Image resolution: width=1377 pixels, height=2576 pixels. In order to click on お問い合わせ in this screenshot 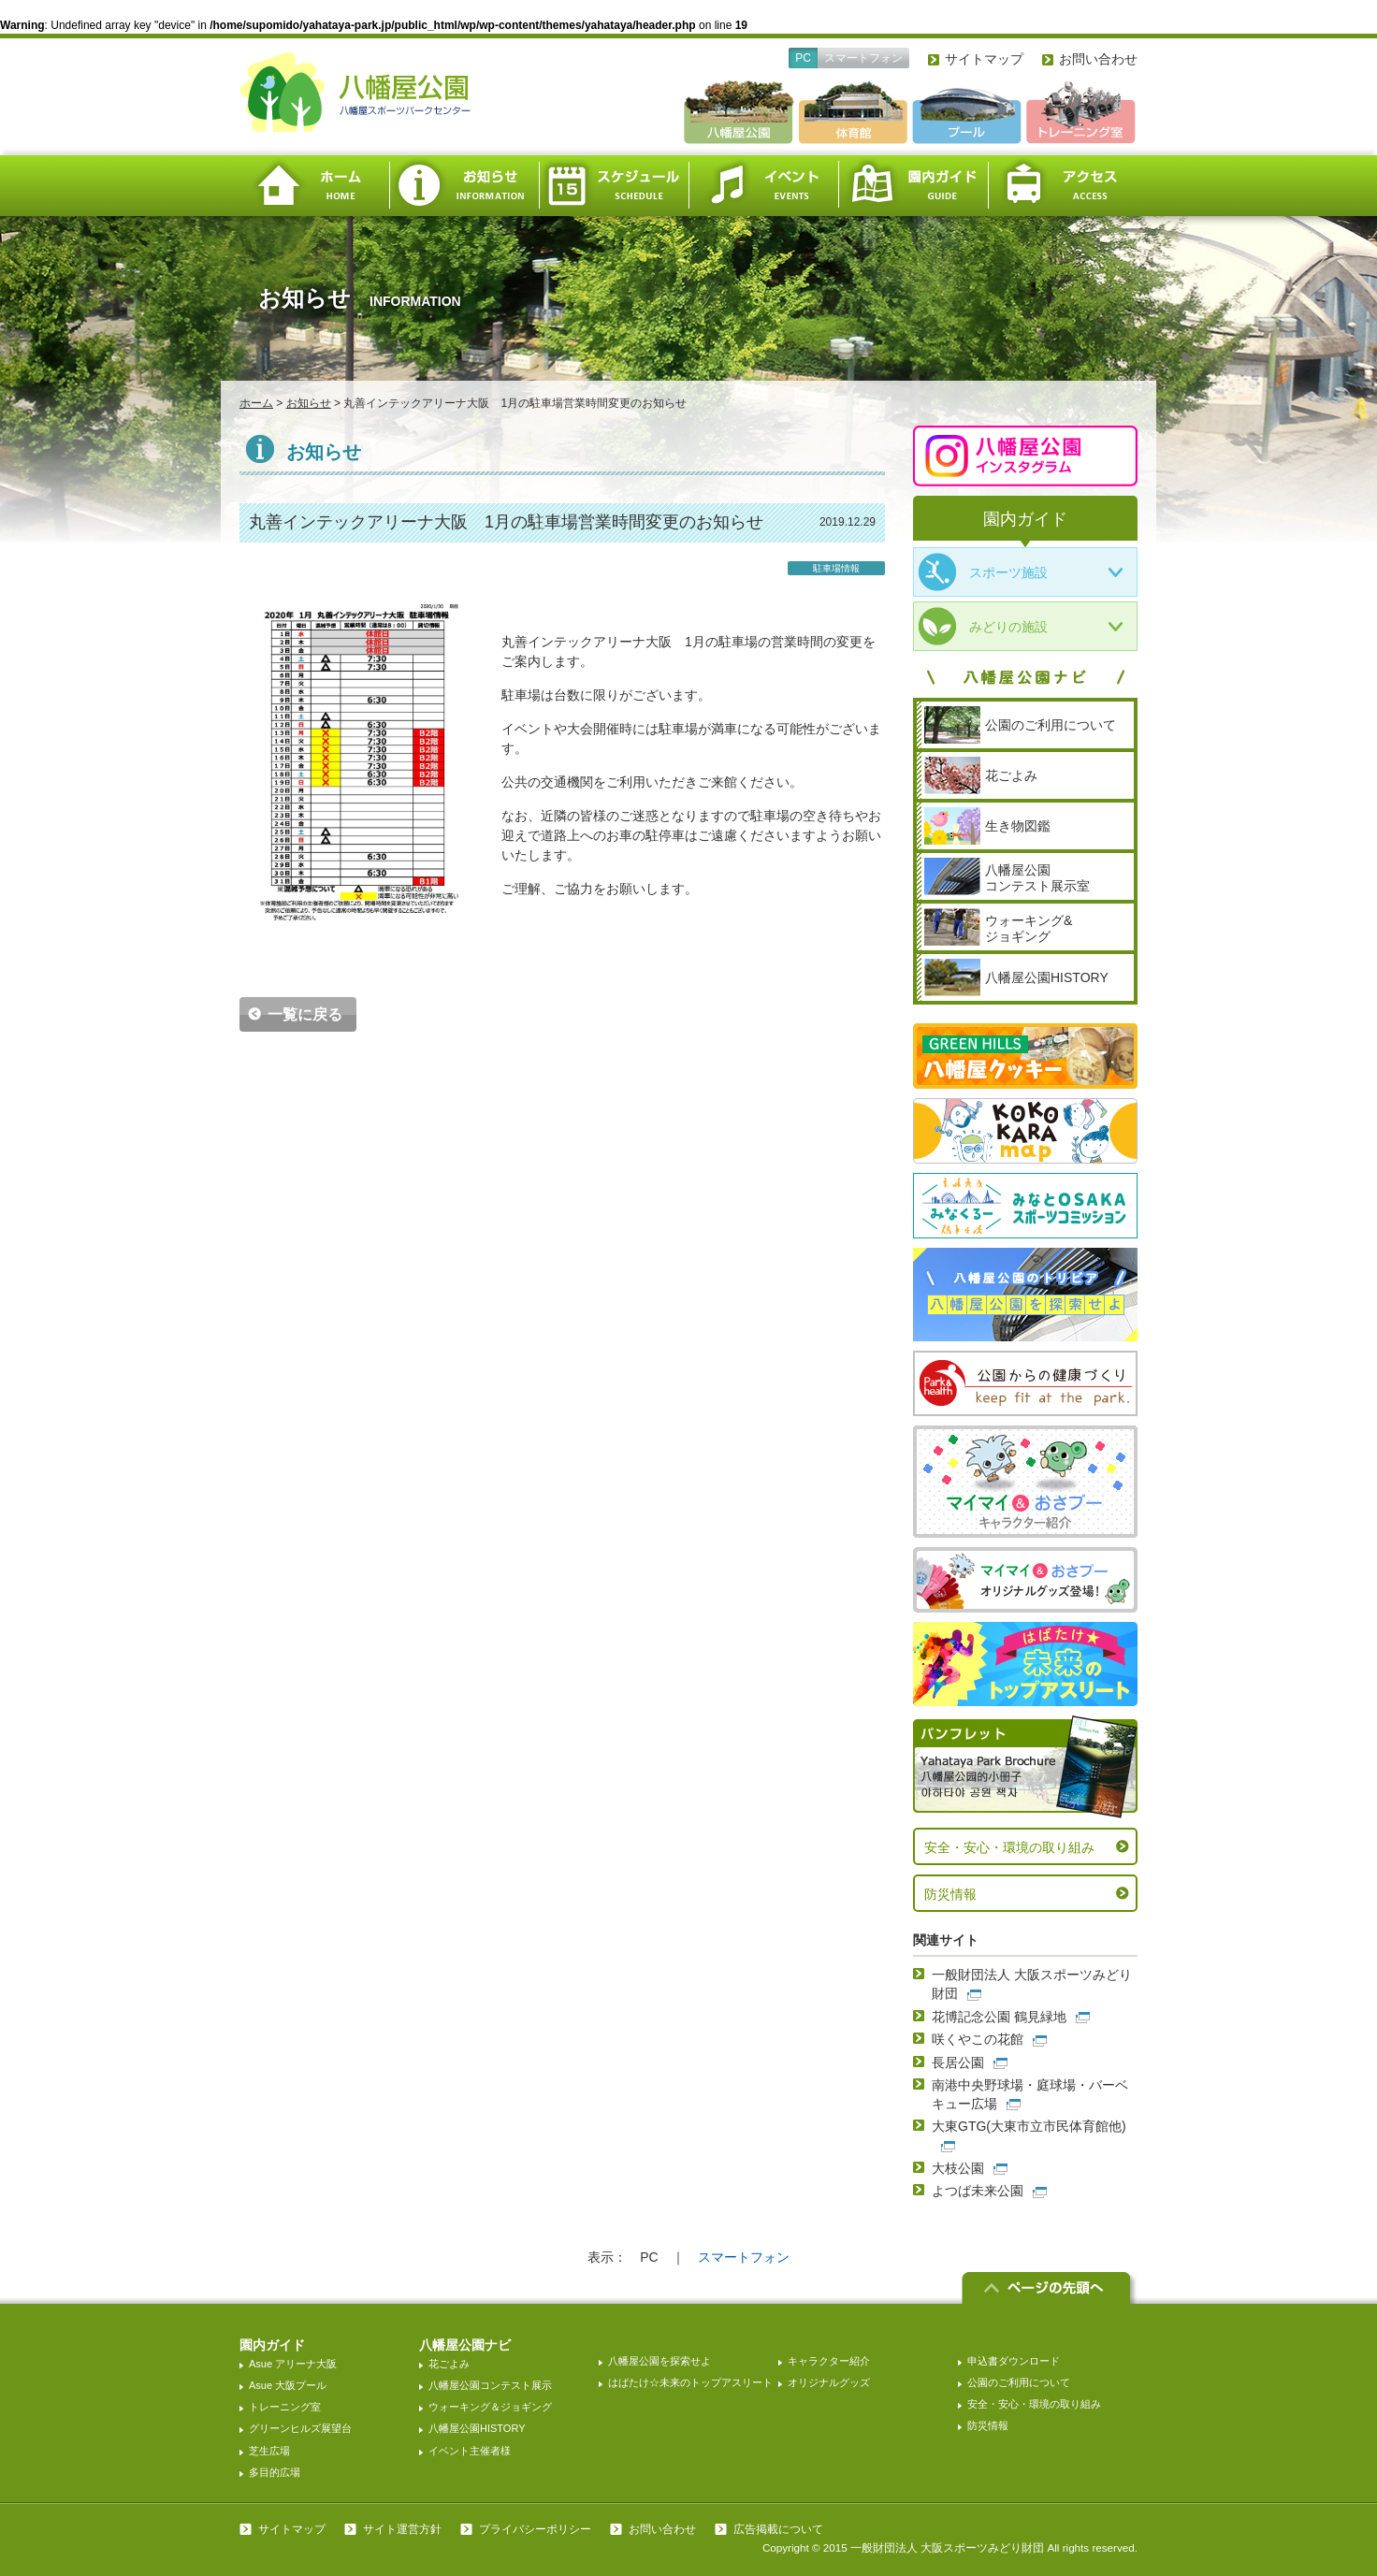, I will do `click(1098, 58)`.